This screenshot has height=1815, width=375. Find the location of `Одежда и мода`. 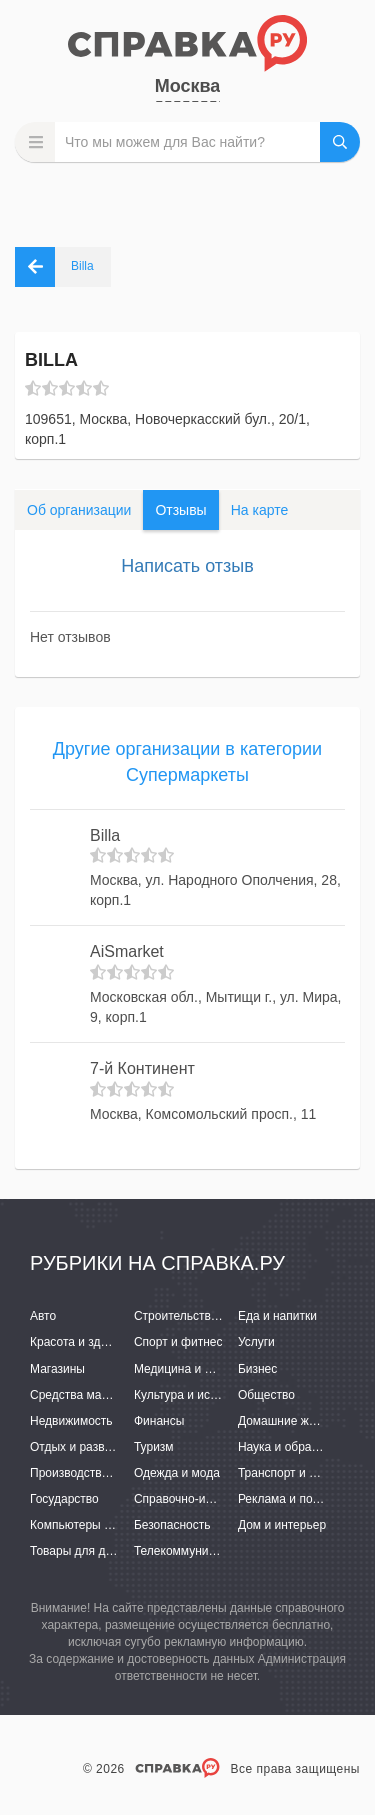

Одежда и мода is located at coordinates (177, 1473).